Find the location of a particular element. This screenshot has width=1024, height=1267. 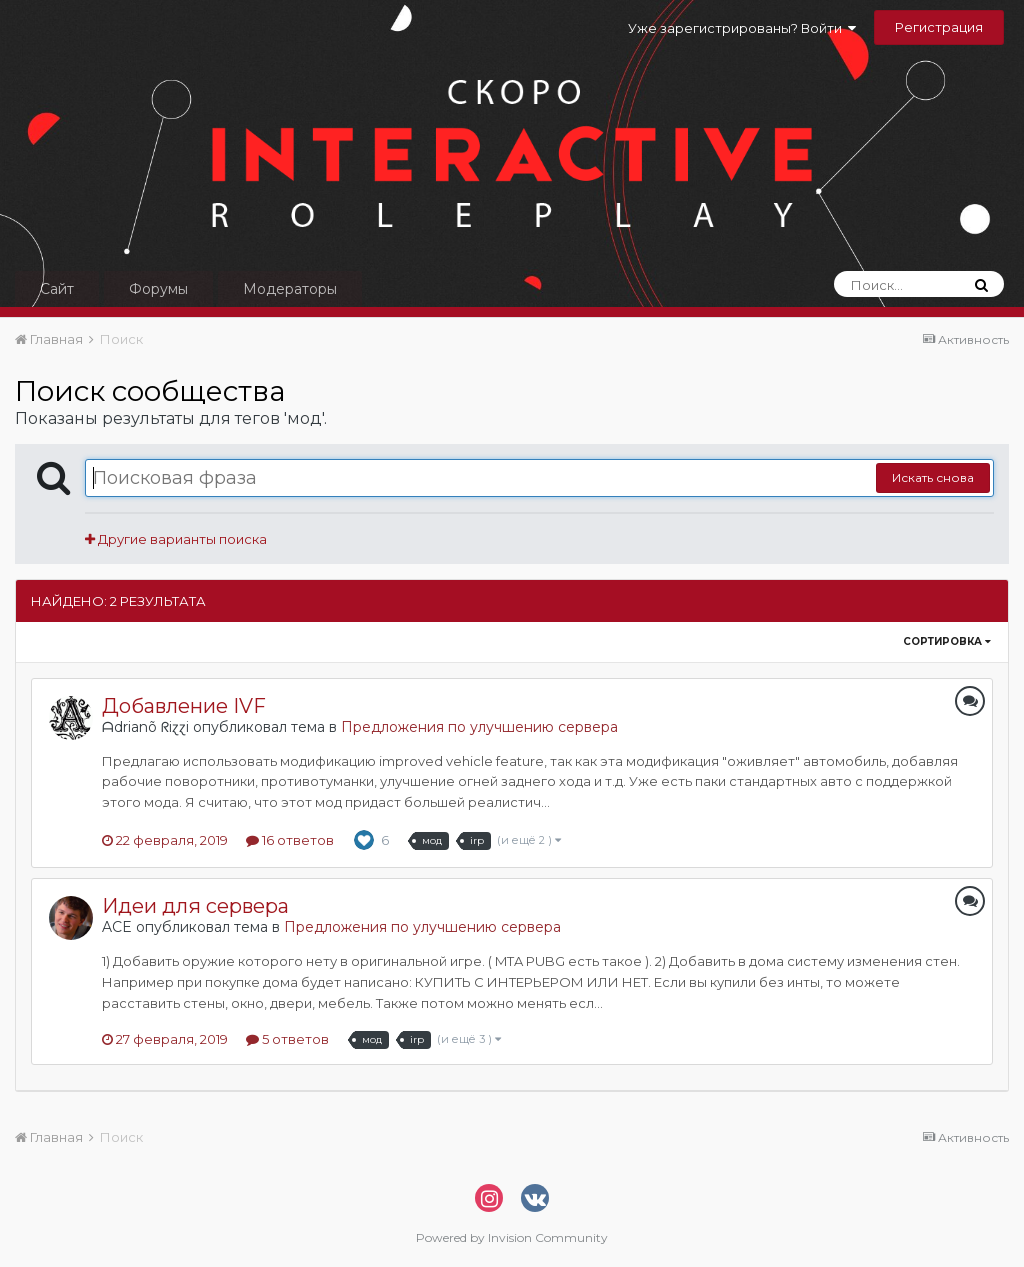

Добавление IVF is located at coordinates (184, 706).